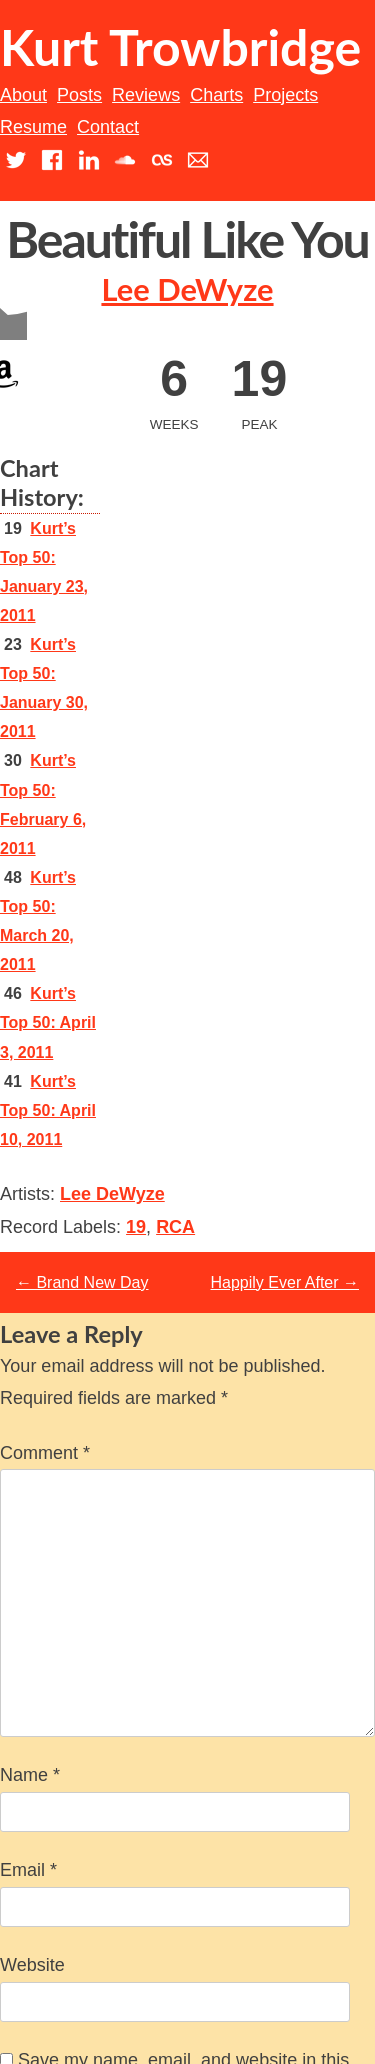  I want to click on Kurt Trowbridge, so click(180, 47).